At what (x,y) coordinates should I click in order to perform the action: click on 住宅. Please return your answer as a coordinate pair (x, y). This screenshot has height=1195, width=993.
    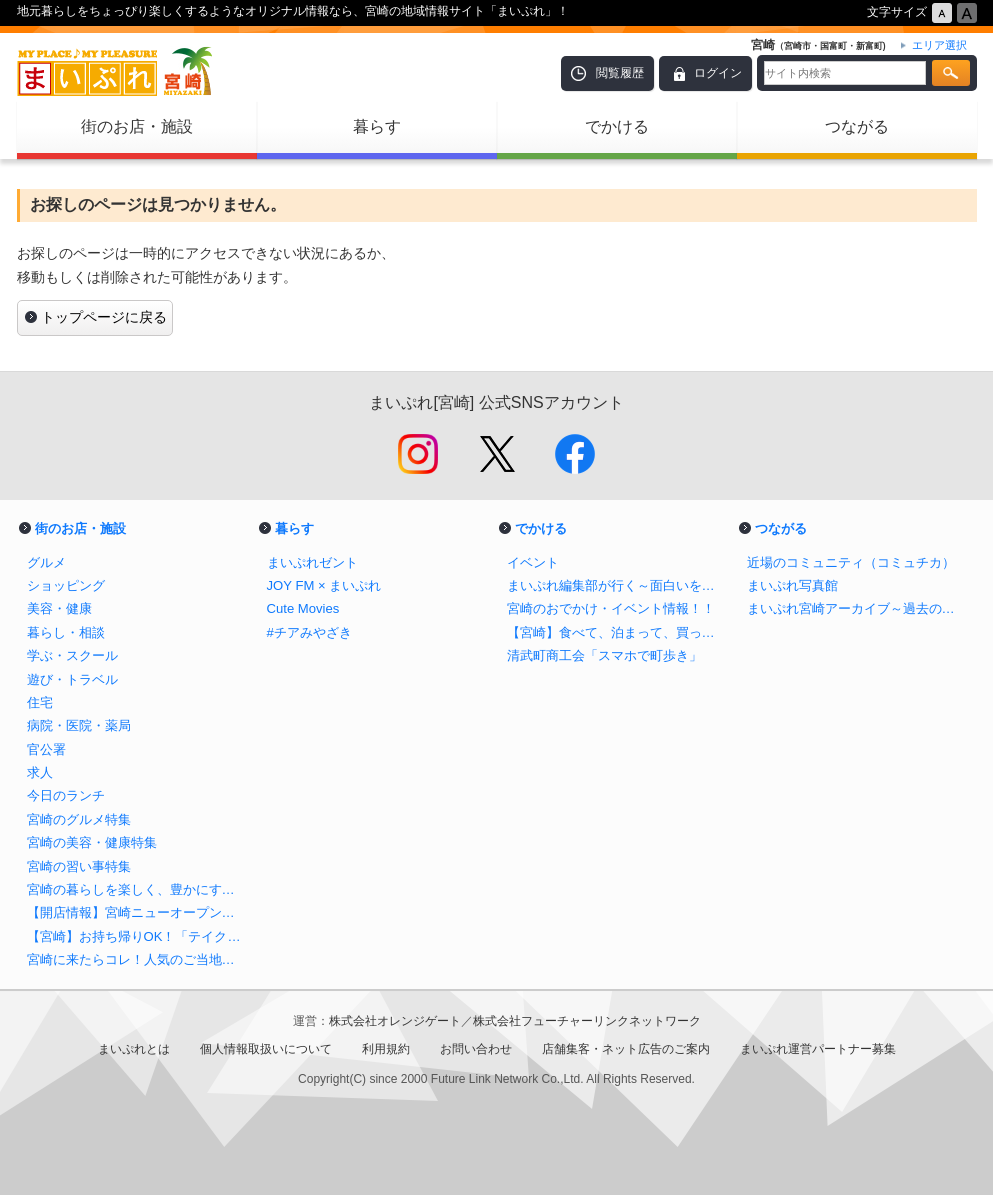
    Looking at the image, I should click on (40, 702).